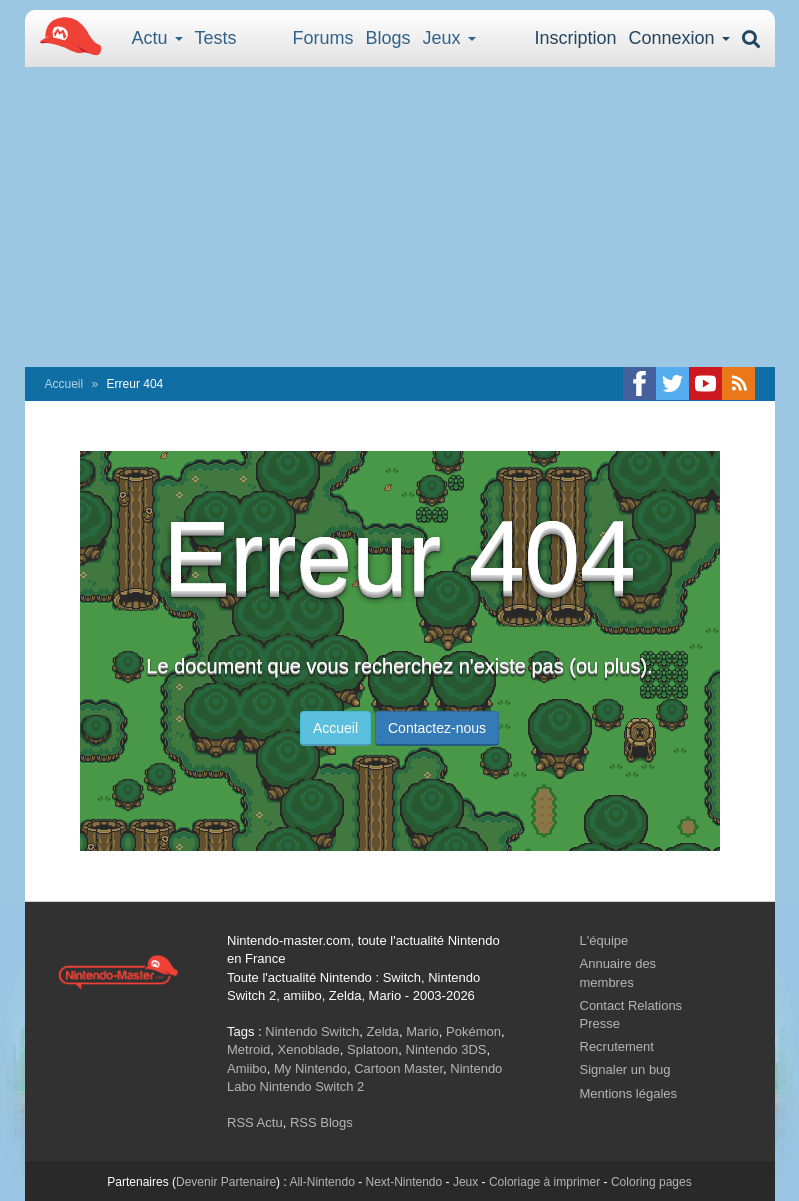 The image size is (799, 1201). Describe the element at coordinates (382, 1031) in the screenshot. I see `Zelda` at that location.